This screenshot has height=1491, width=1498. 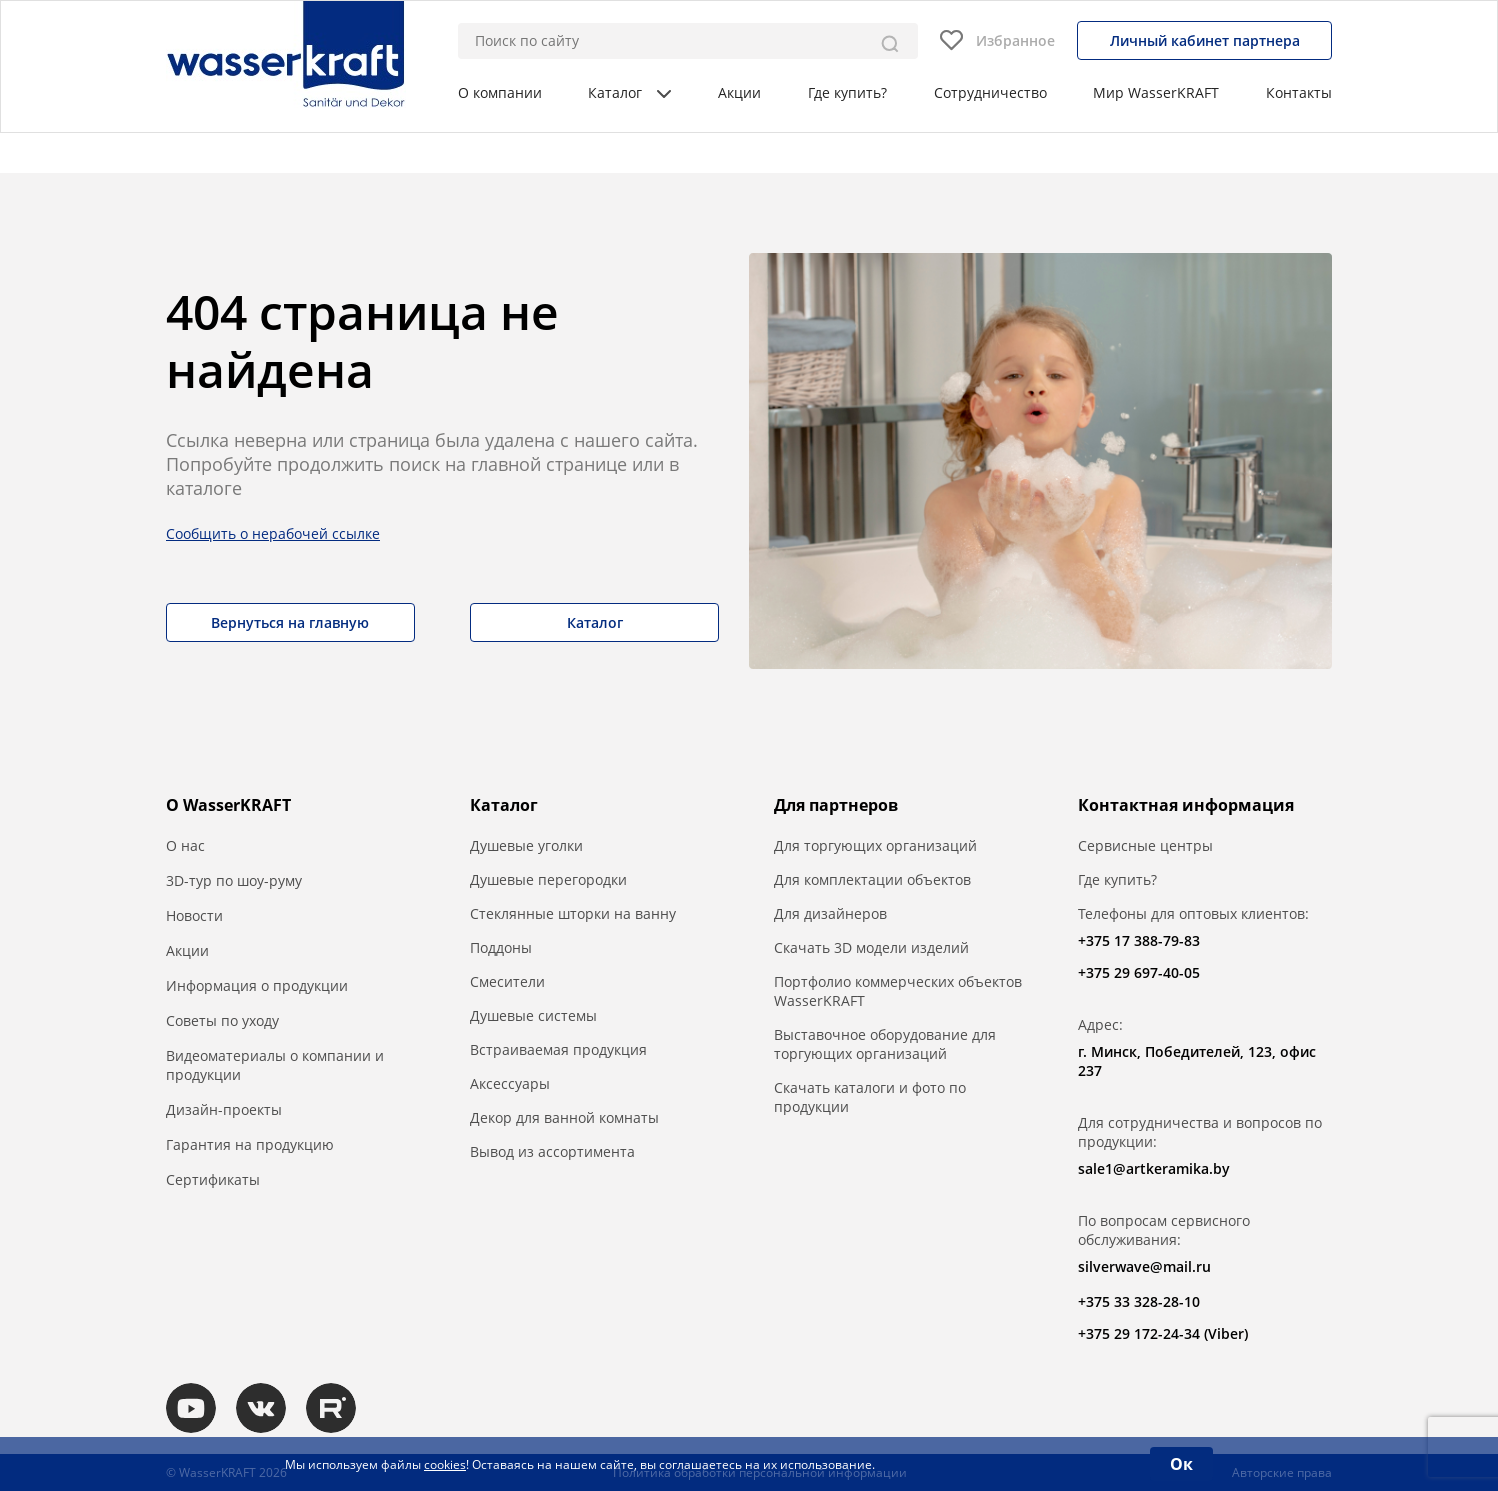 What do you see at coordinates (629, 92) in the screenshot?
I see `Каталог` at bounding box center [629, 92].